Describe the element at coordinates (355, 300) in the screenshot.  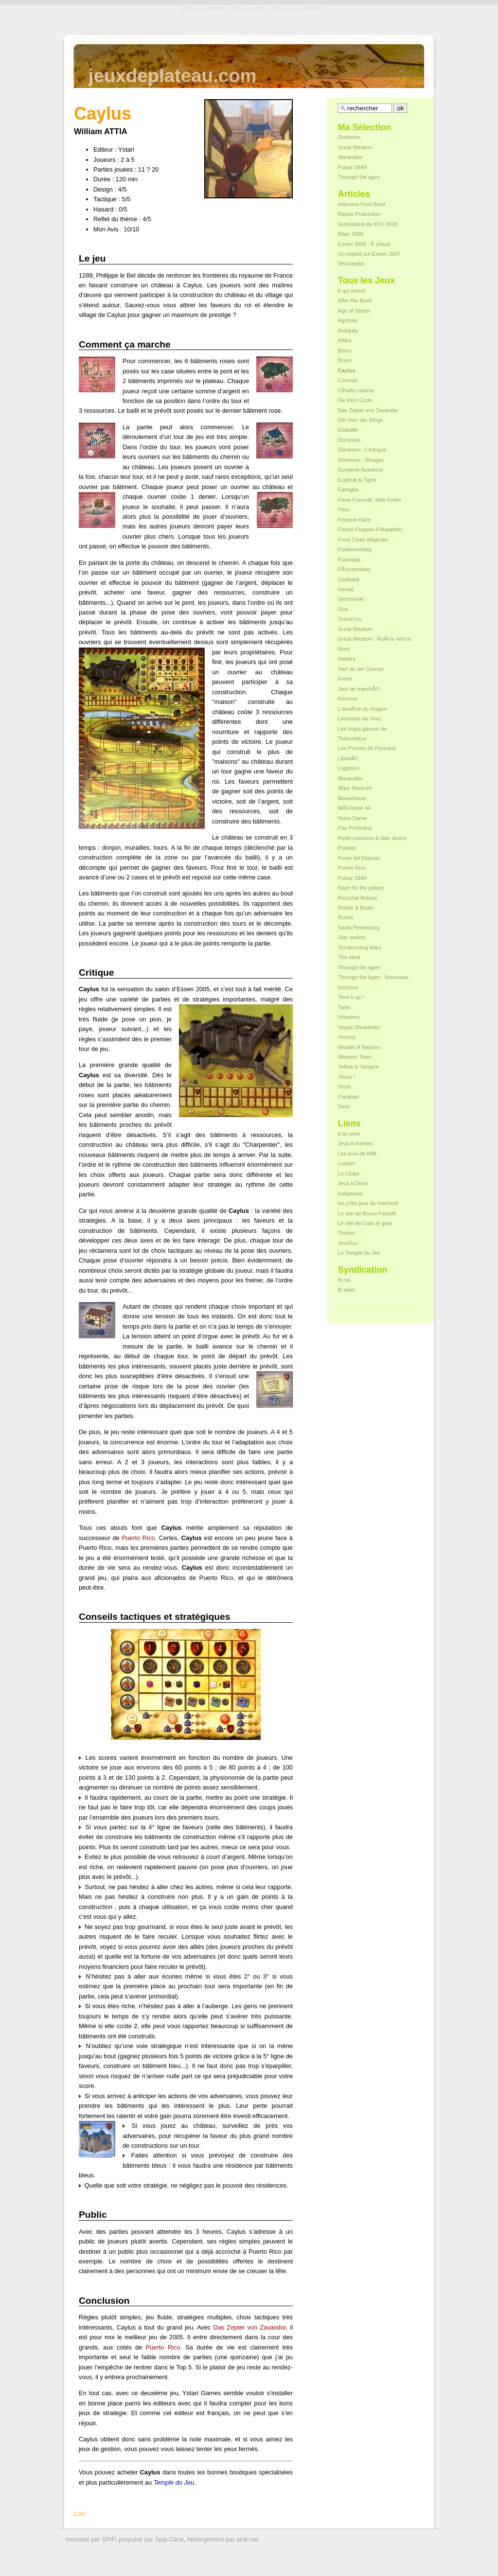
I see `After the flood` at that location.